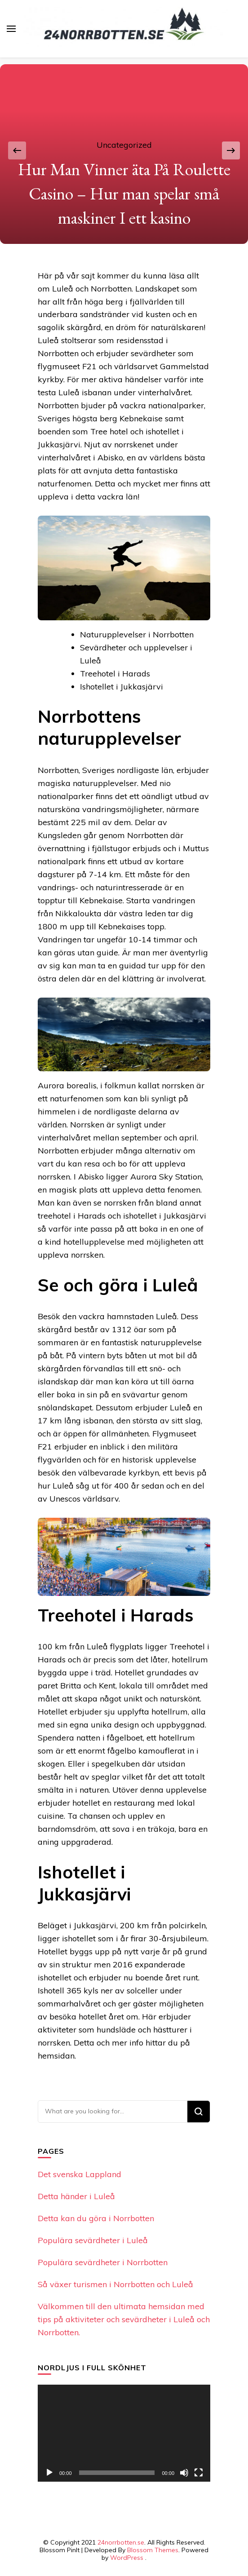 The width and height of the screenshot is (248, 2576). Describe the element at coordinates (124, 150) in the screenshot. I see `[listbox]` at that location.